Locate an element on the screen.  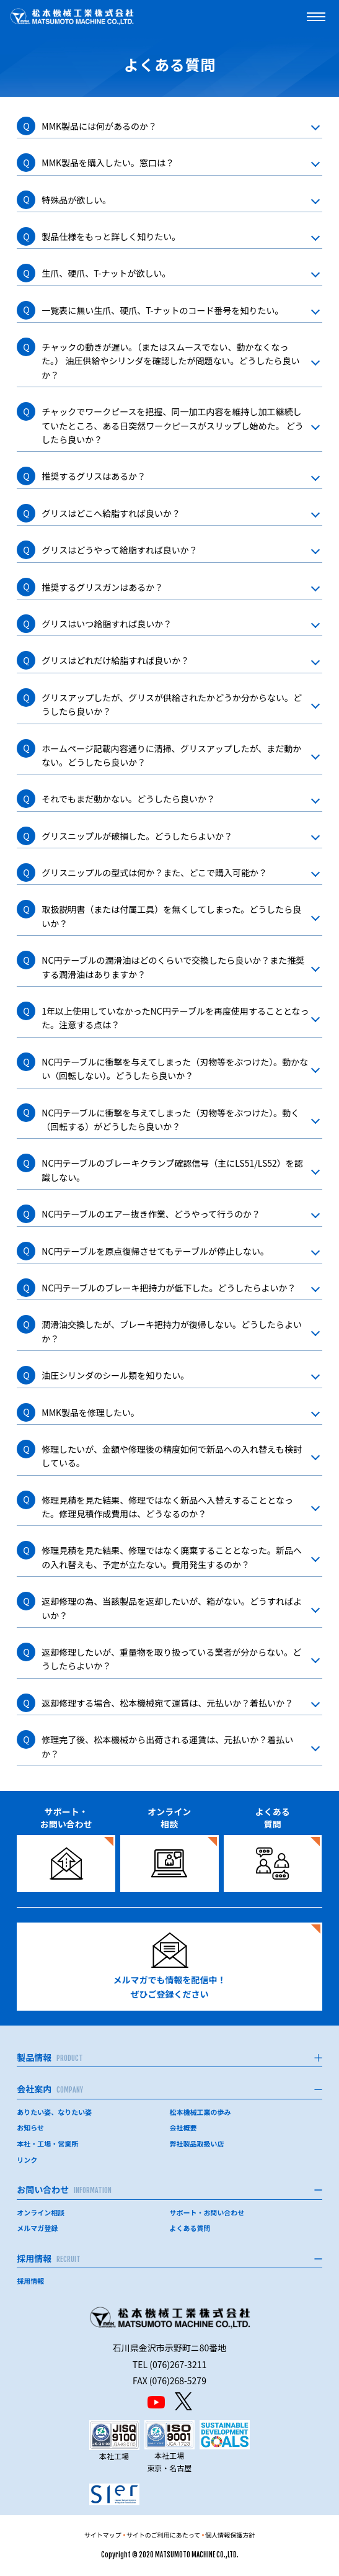
よくある質問 is located at coordinates (190, 2228).